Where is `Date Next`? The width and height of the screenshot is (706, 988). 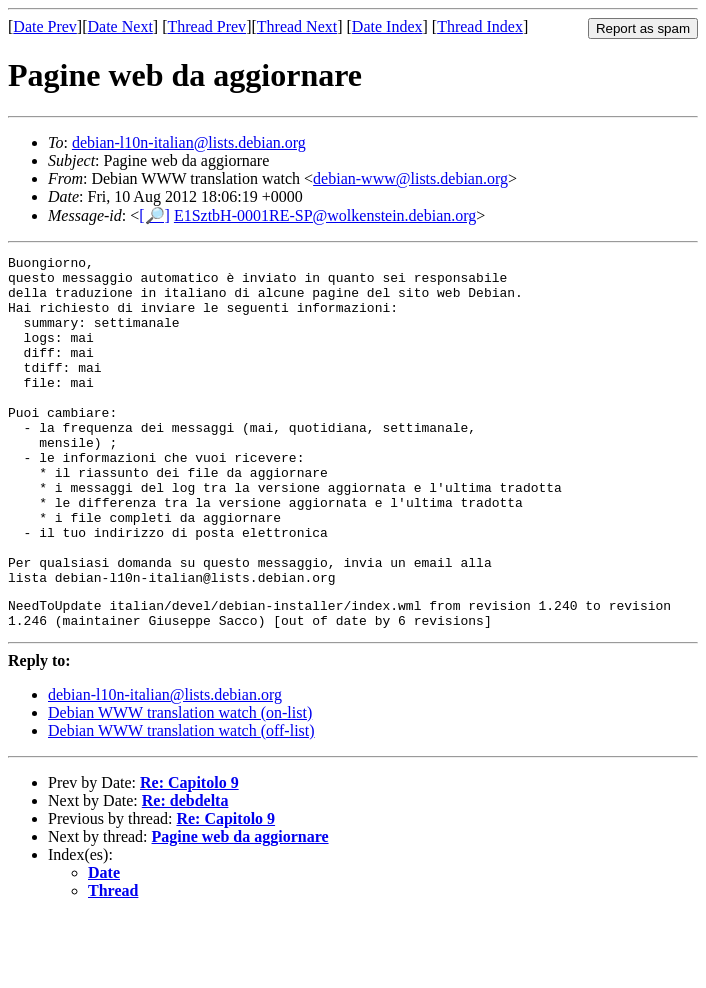 Date Next is located at coordinates (120, 26).